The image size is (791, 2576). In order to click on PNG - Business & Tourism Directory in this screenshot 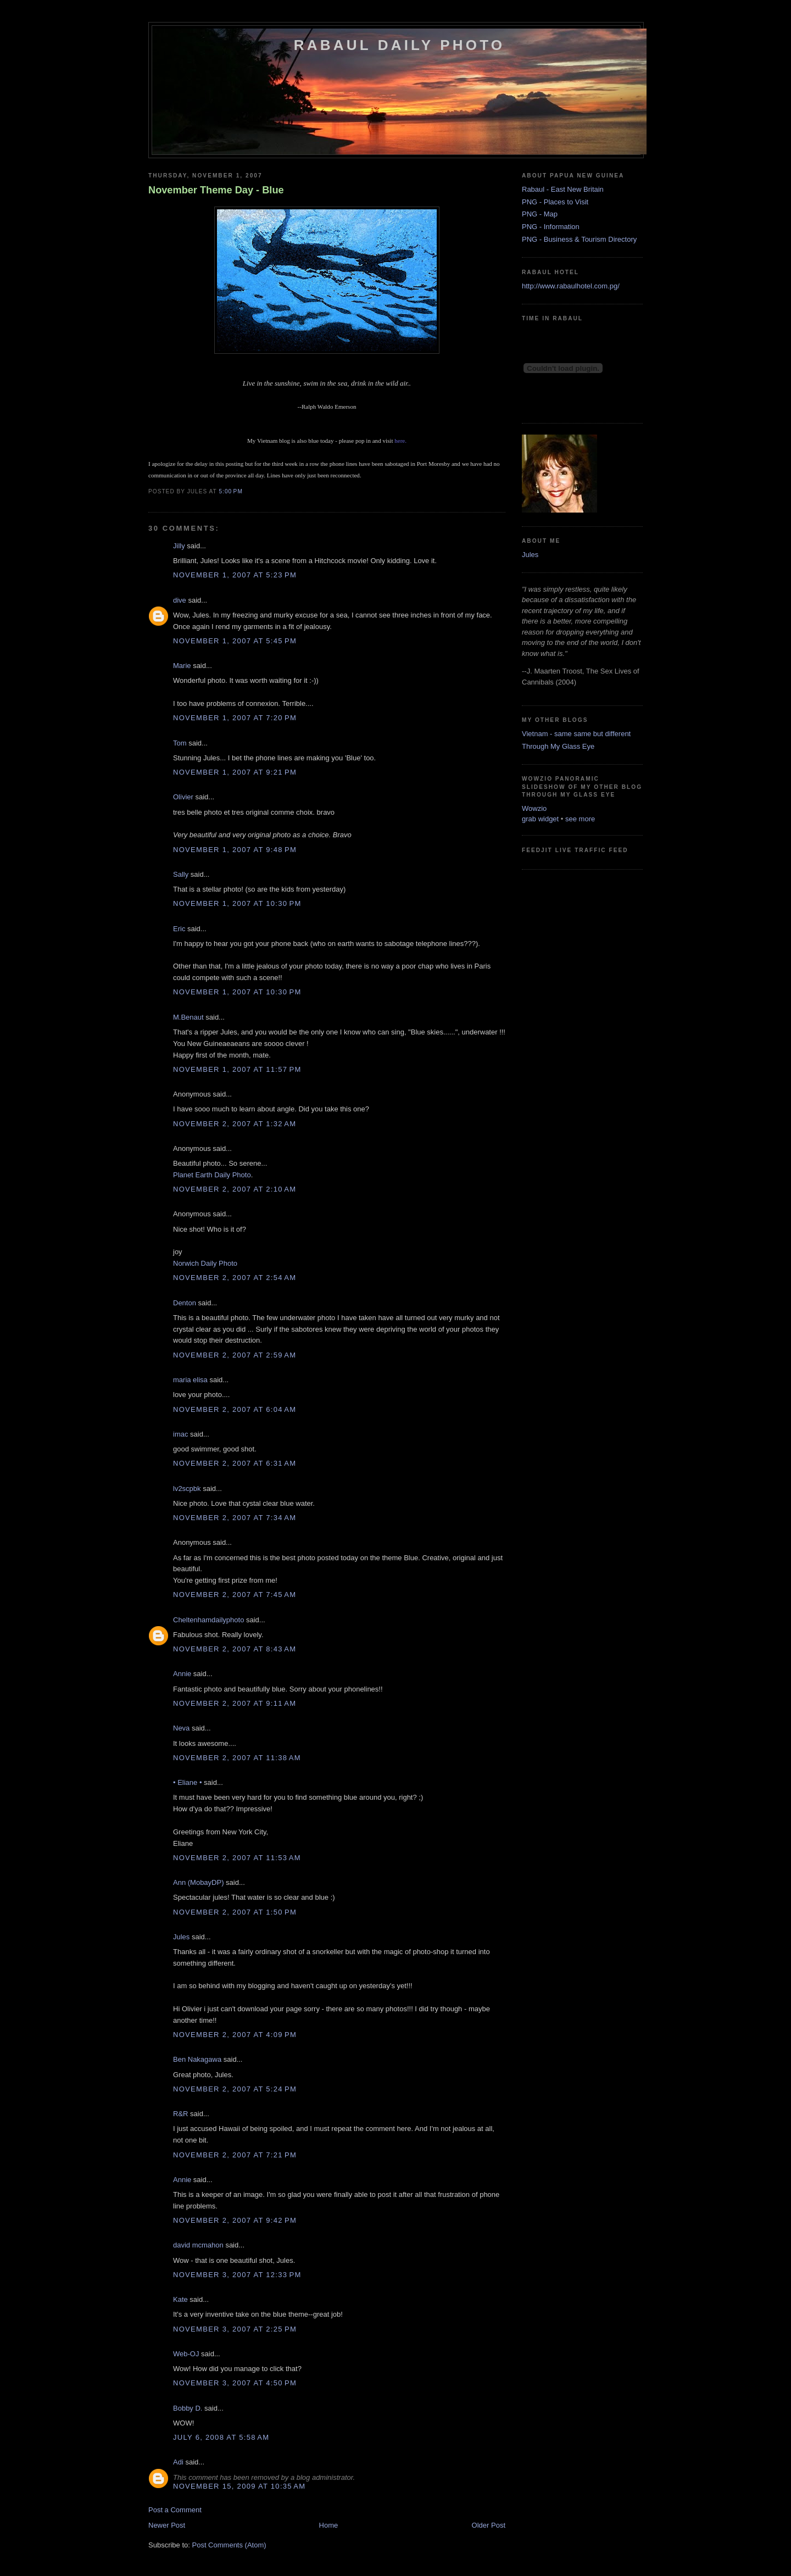, I will do `click(579, 239)`.